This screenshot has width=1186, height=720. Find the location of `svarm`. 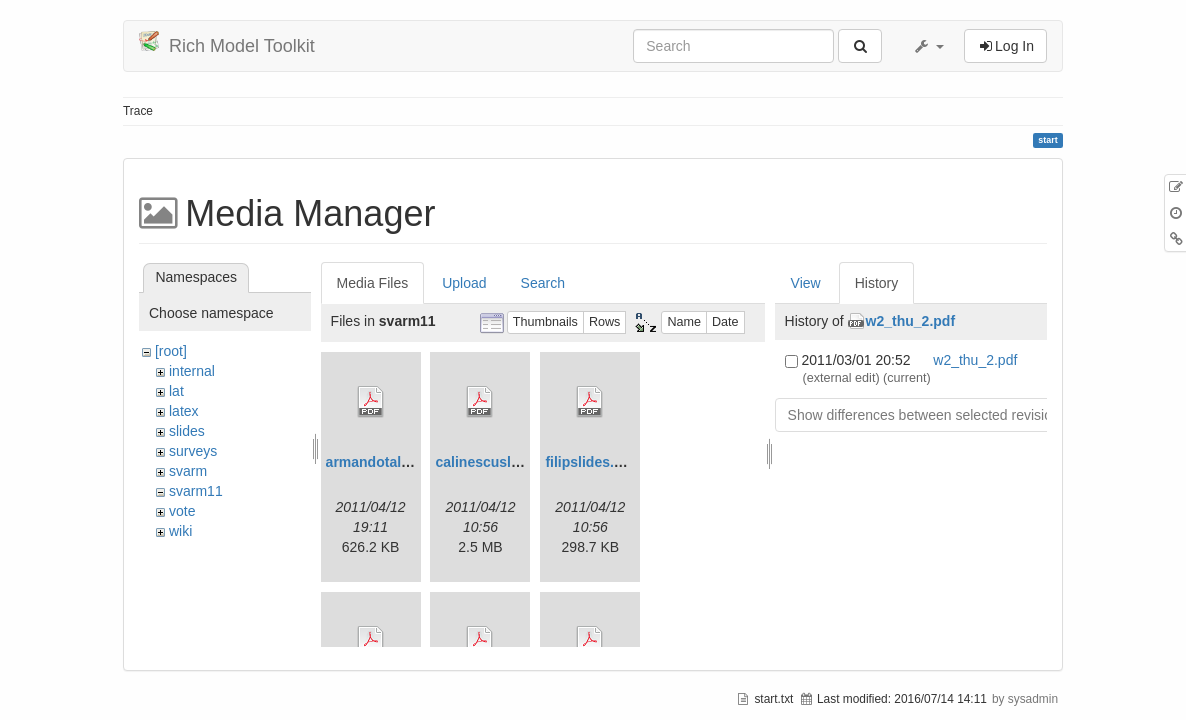

svarm is located at coordinates (188, 471).